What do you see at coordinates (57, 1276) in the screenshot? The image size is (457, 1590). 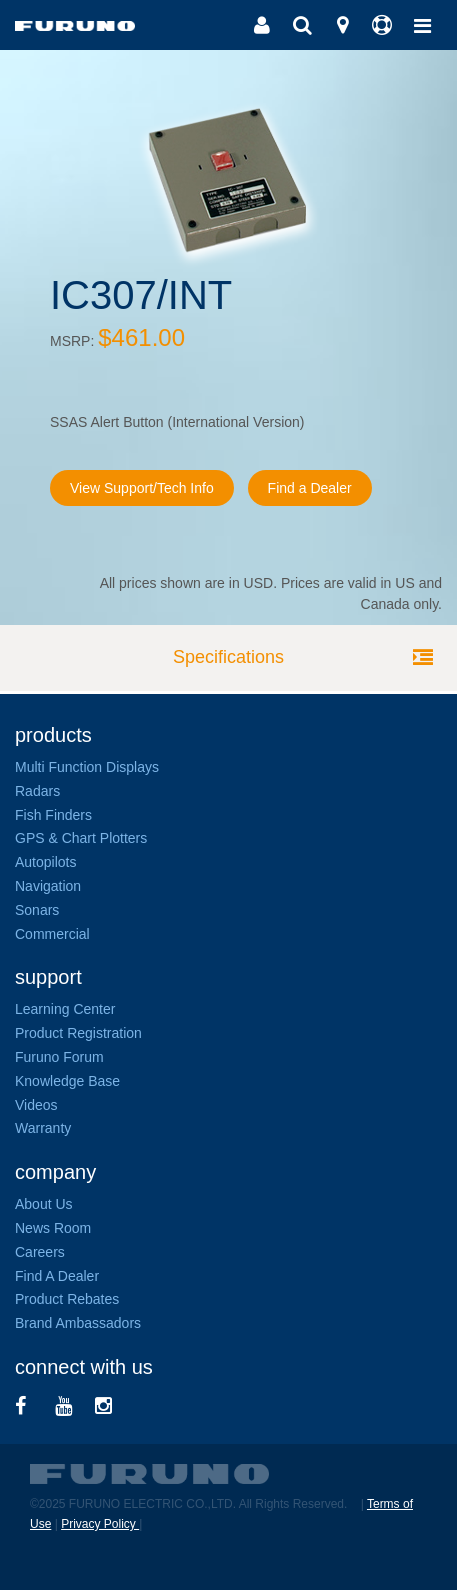 I see `Find A Dealer` at bounding box center [57, 1276].